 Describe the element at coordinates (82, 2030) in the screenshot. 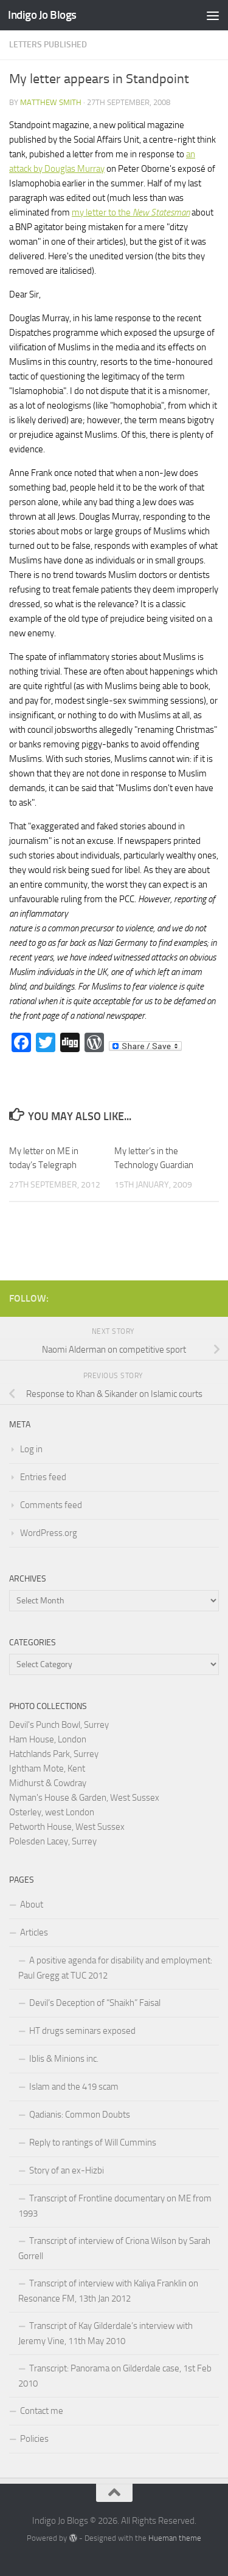

I see `HT drugs seminars exposed` at that location.